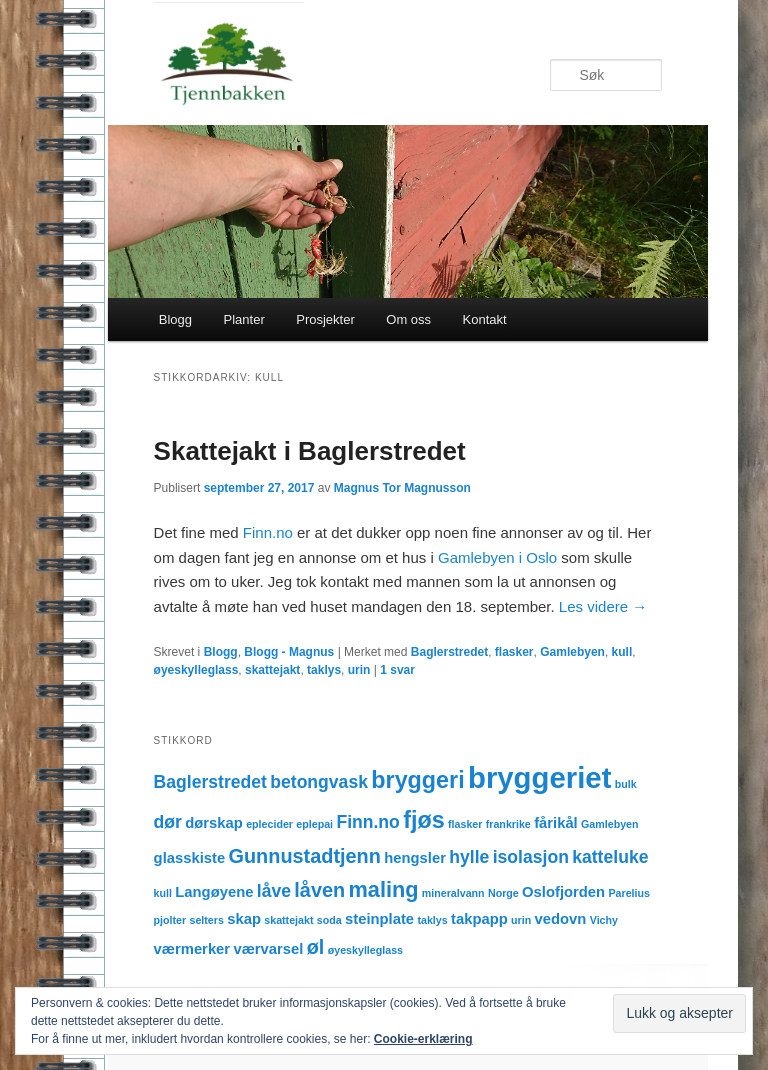 The width and height of the screenshot is (768, 1070). Describe the element at coordinates (329, 920) in the screenshot. I see `soda [soda (1 element)]` at that location.